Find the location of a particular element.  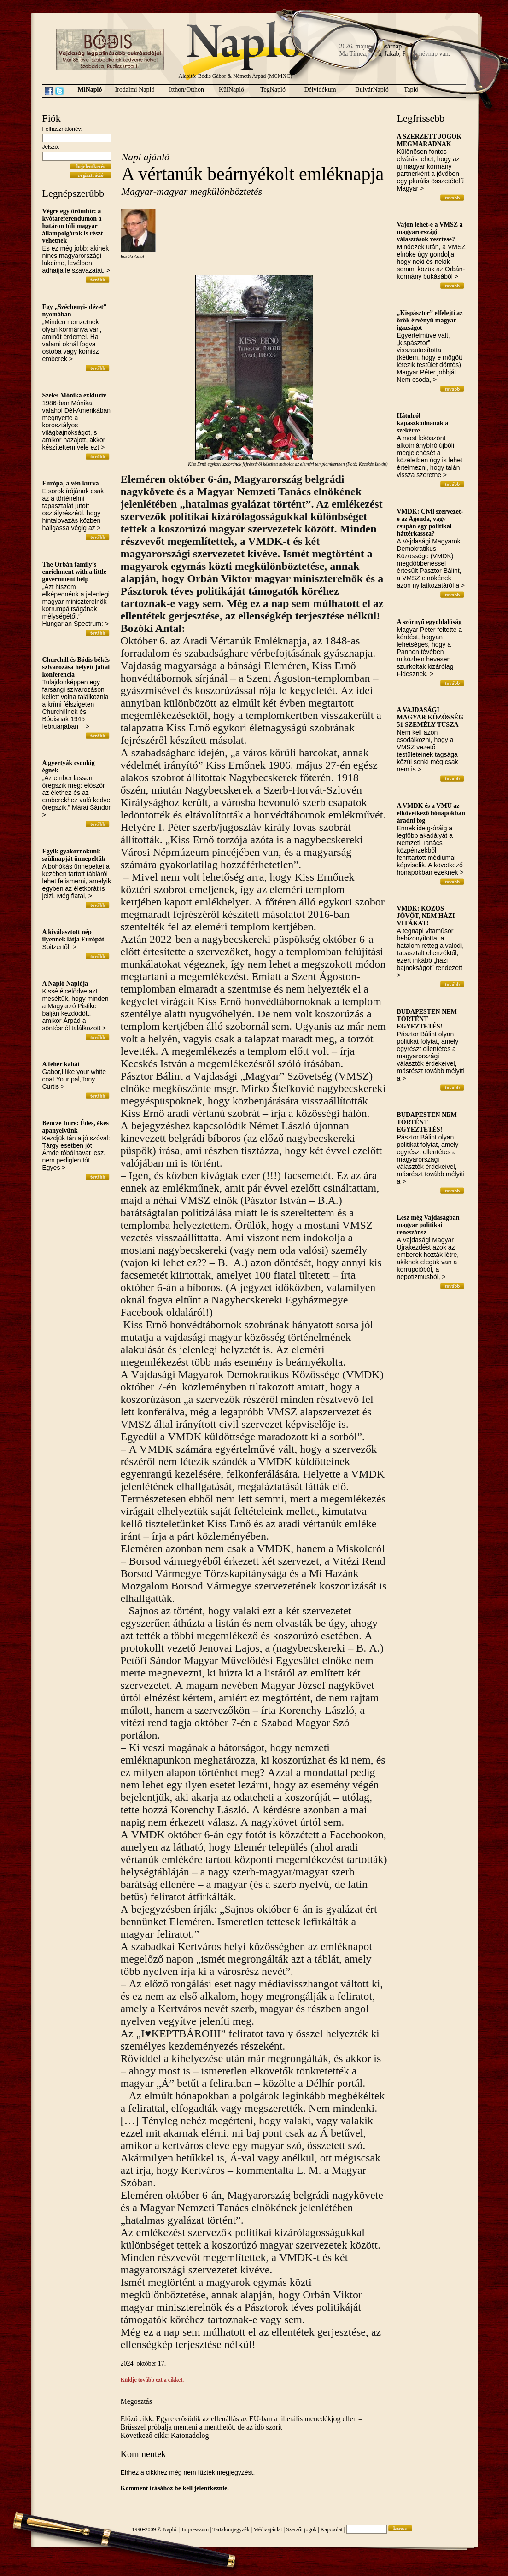

Tartalomjegyzék is located at coordinates (230, 2529).